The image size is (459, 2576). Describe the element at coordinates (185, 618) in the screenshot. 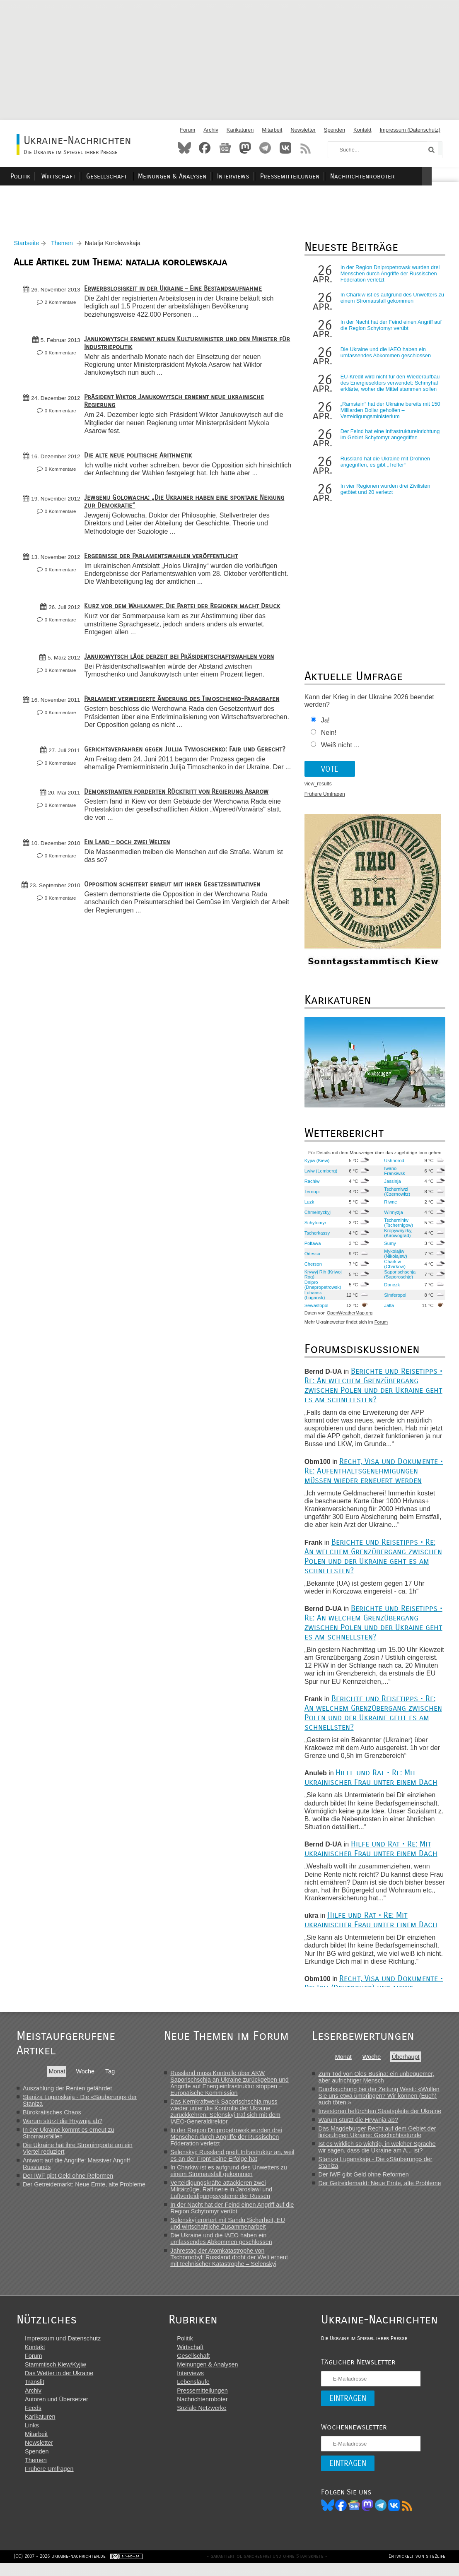

I see `Kurz vor dem Wahlkampf: Die Partei der Regionen macht Druck` at that location.